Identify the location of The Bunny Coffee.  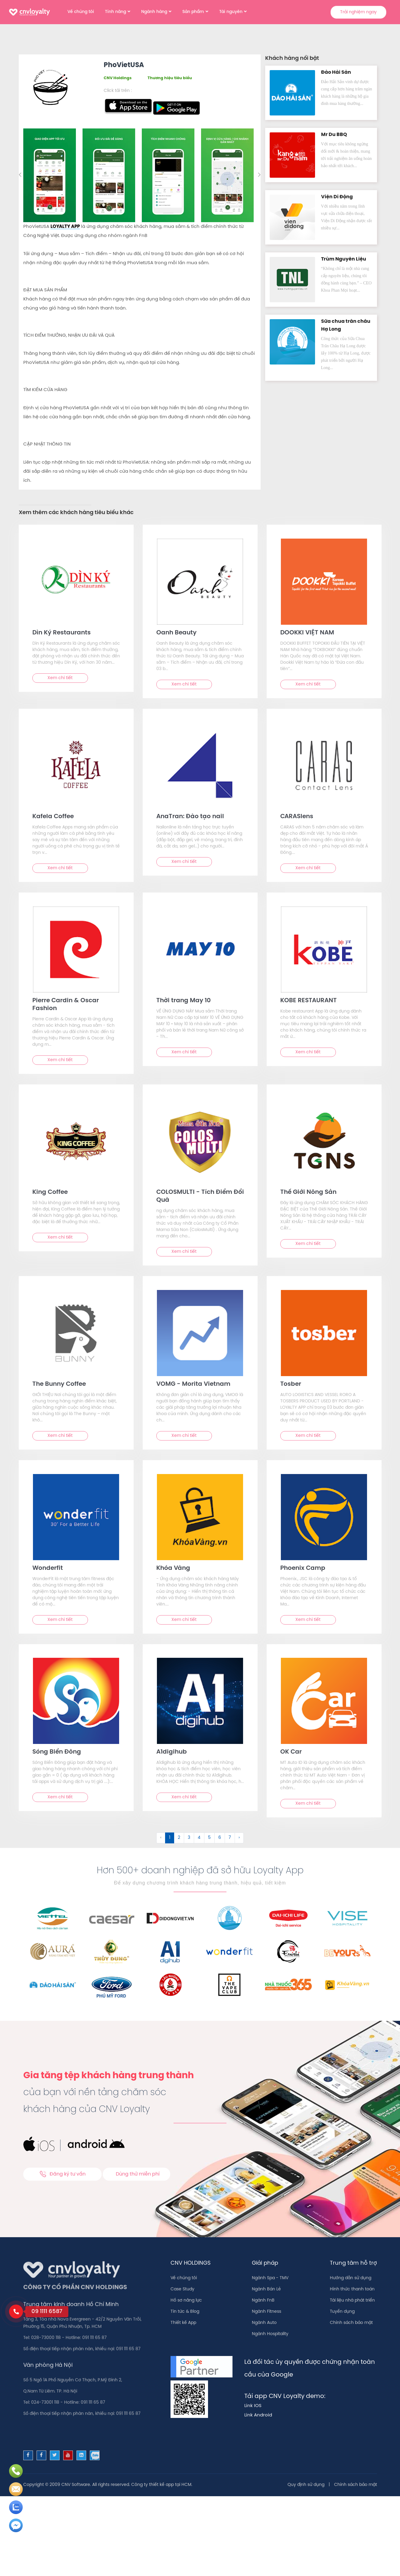
(59, 1384).